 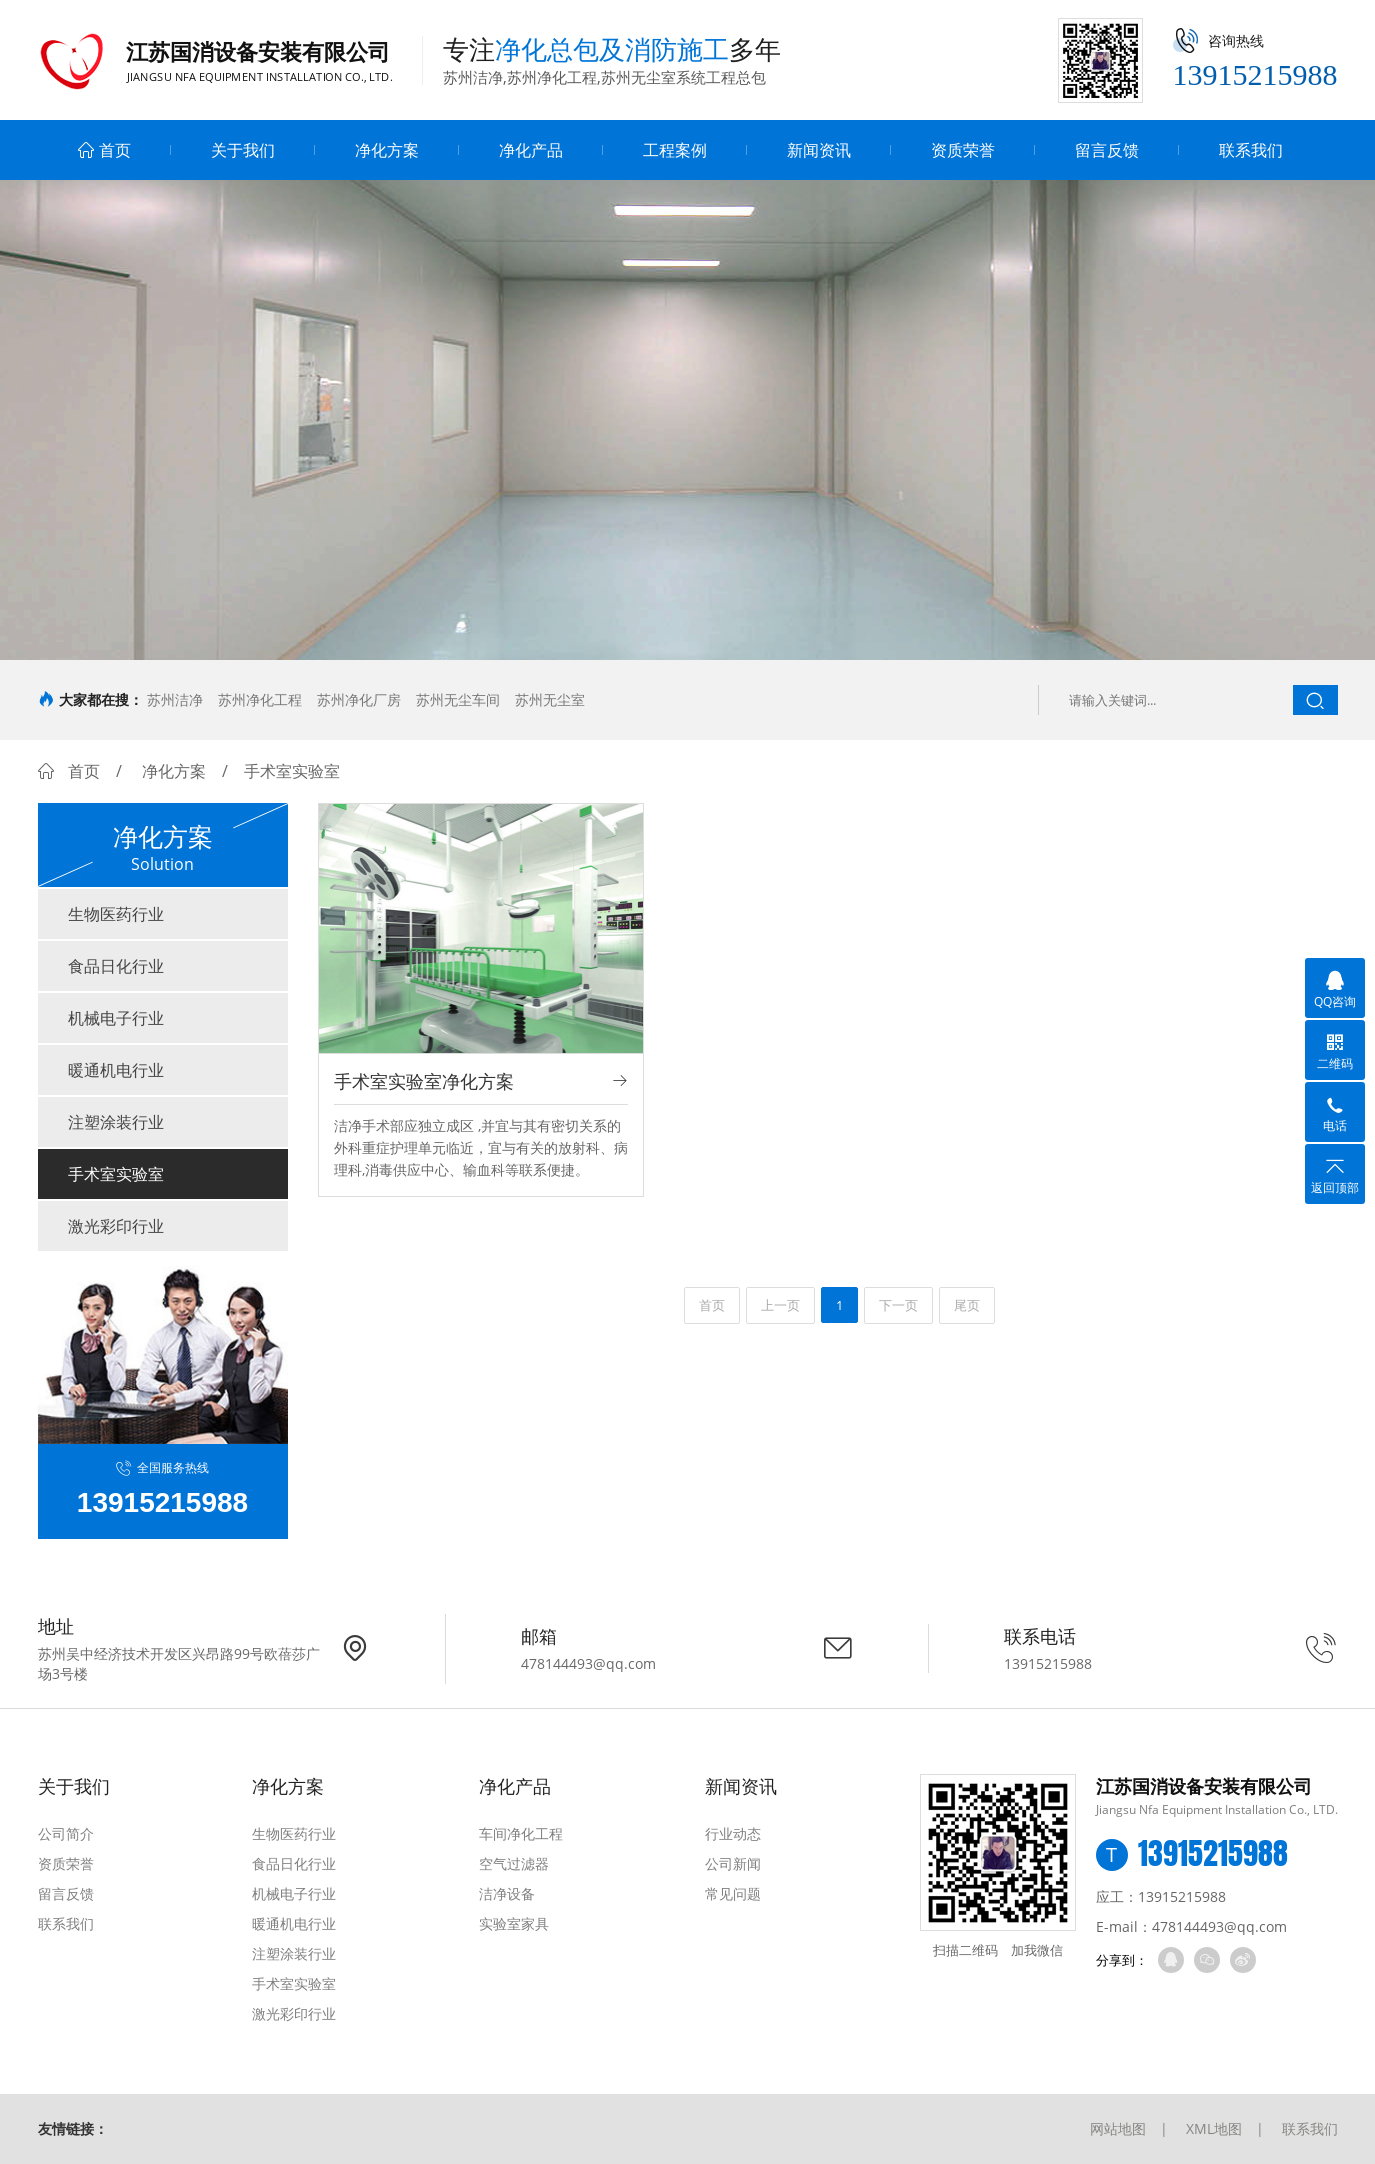 I want to click on 工程案例, so click(x=675, y=150).